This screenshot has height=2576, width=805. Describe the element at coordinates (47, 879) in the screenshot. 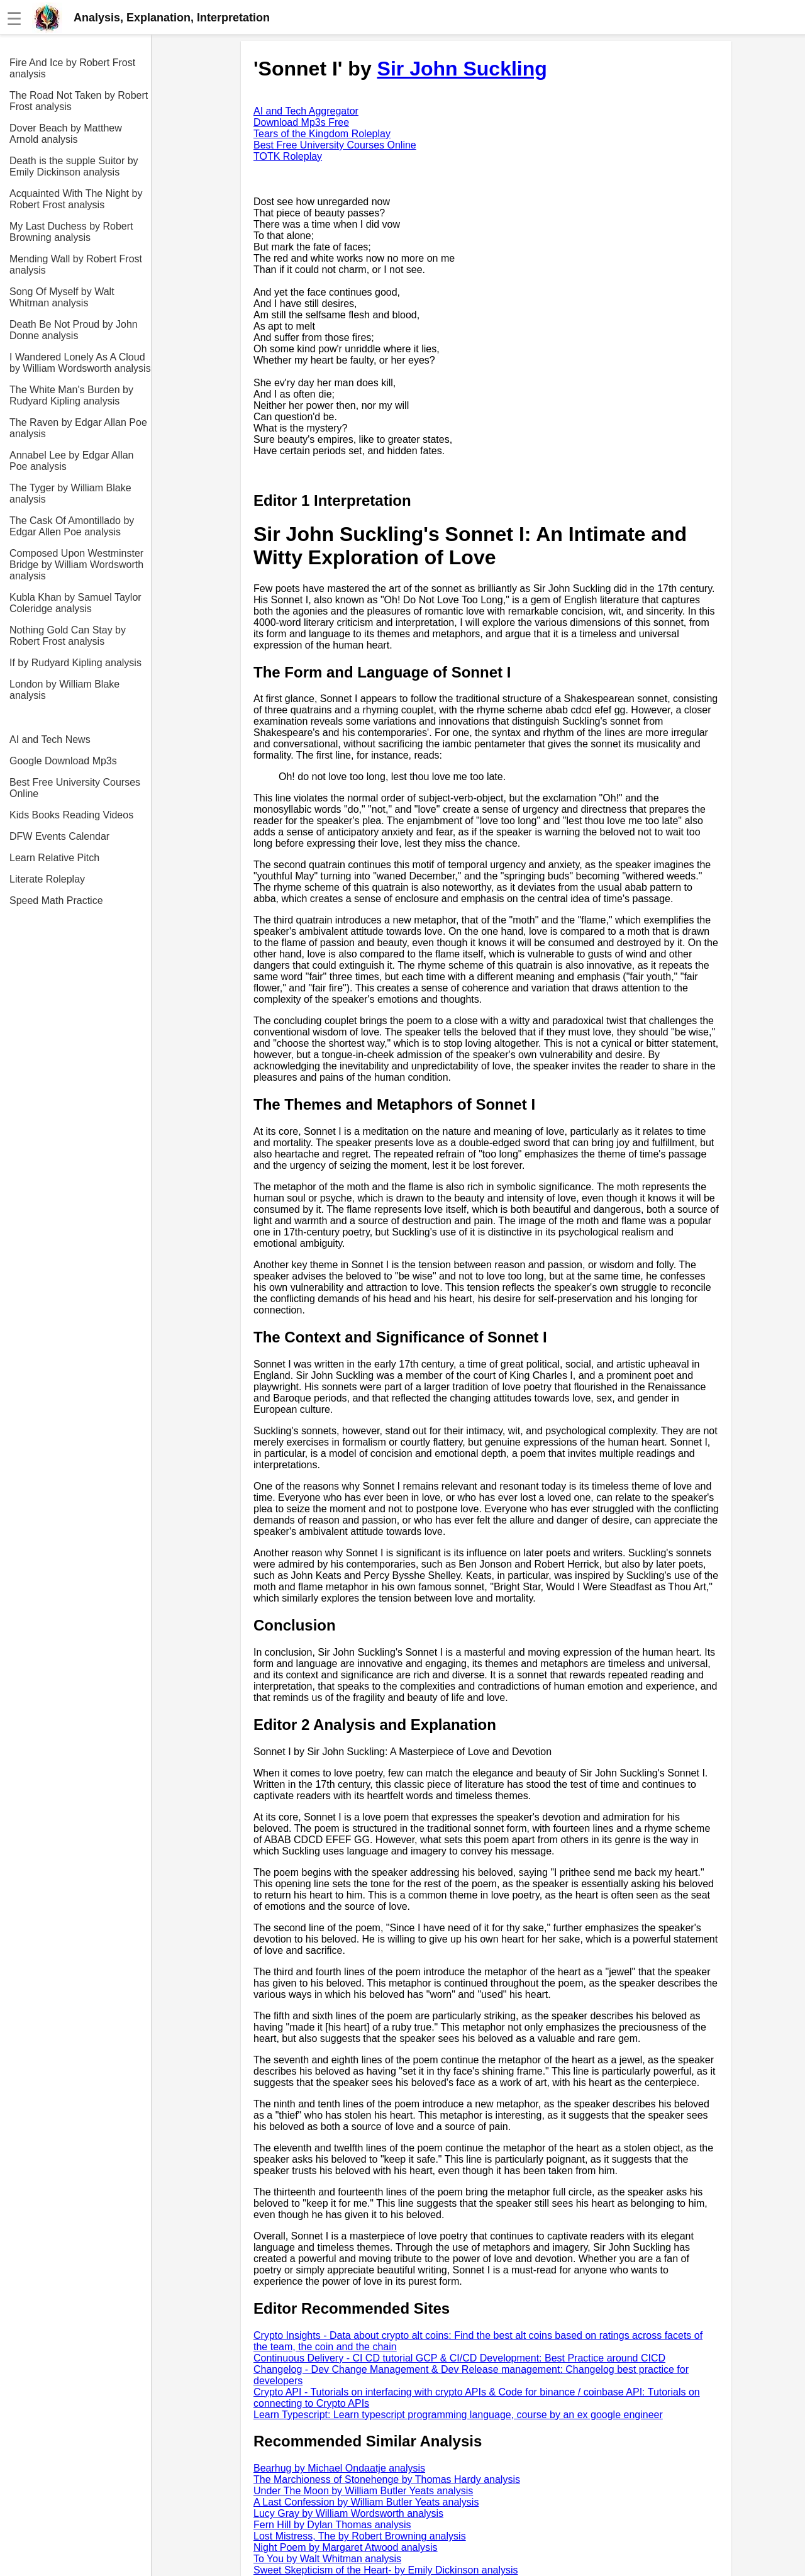

I see `Literate Roleplay` at that location.